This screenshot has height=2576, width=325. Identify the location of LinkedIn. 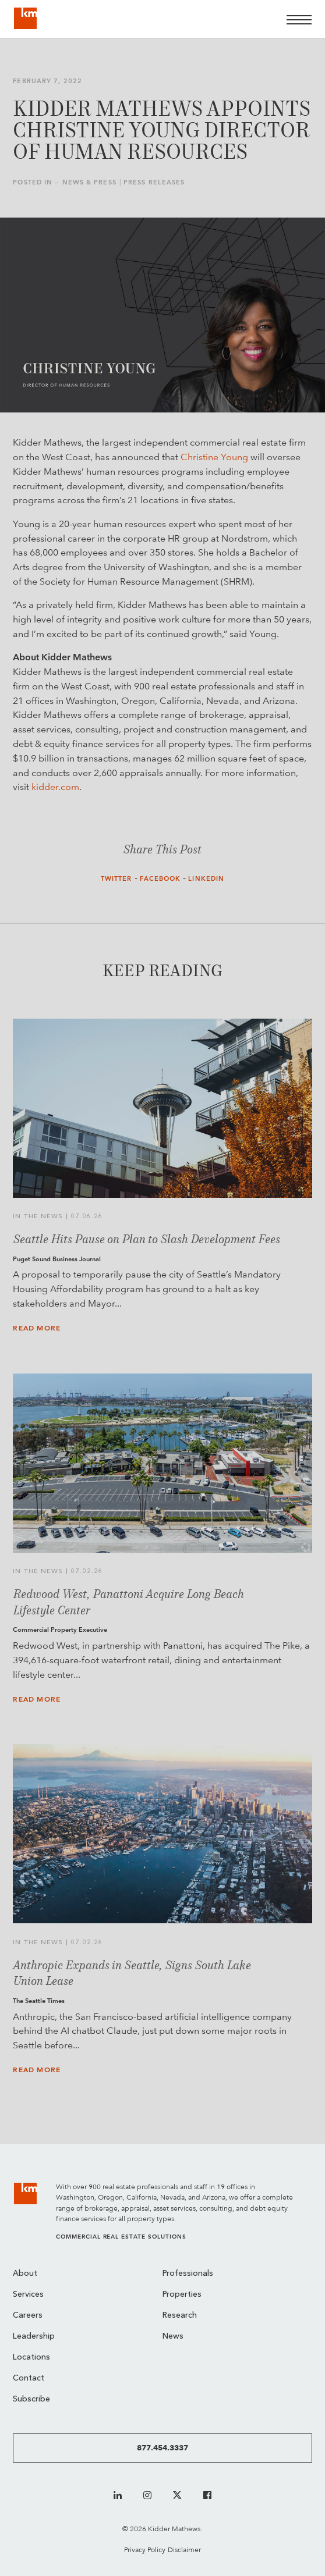
(206, 879).